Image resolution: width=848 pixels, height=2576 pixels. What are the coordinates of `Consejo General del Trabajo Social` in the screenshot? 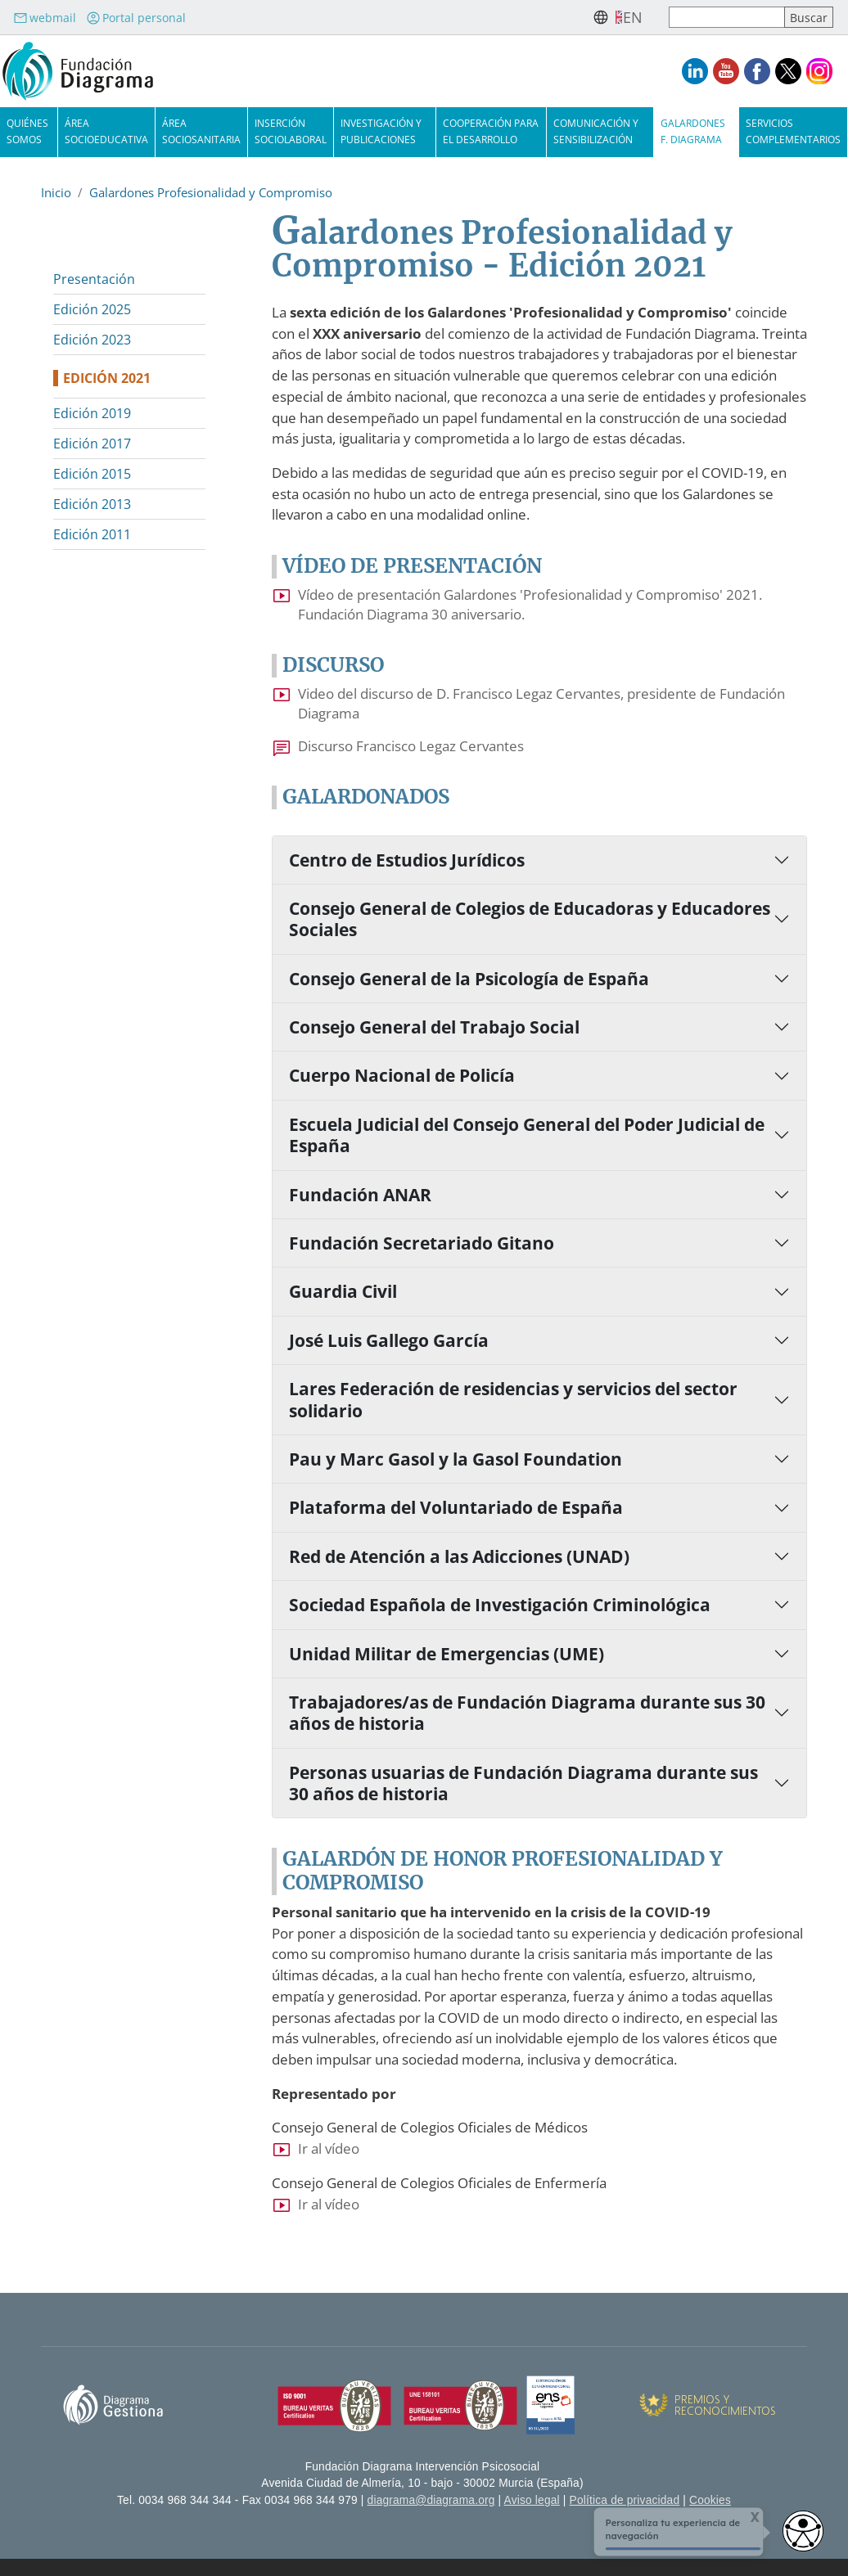 It's located at (434, 1027).